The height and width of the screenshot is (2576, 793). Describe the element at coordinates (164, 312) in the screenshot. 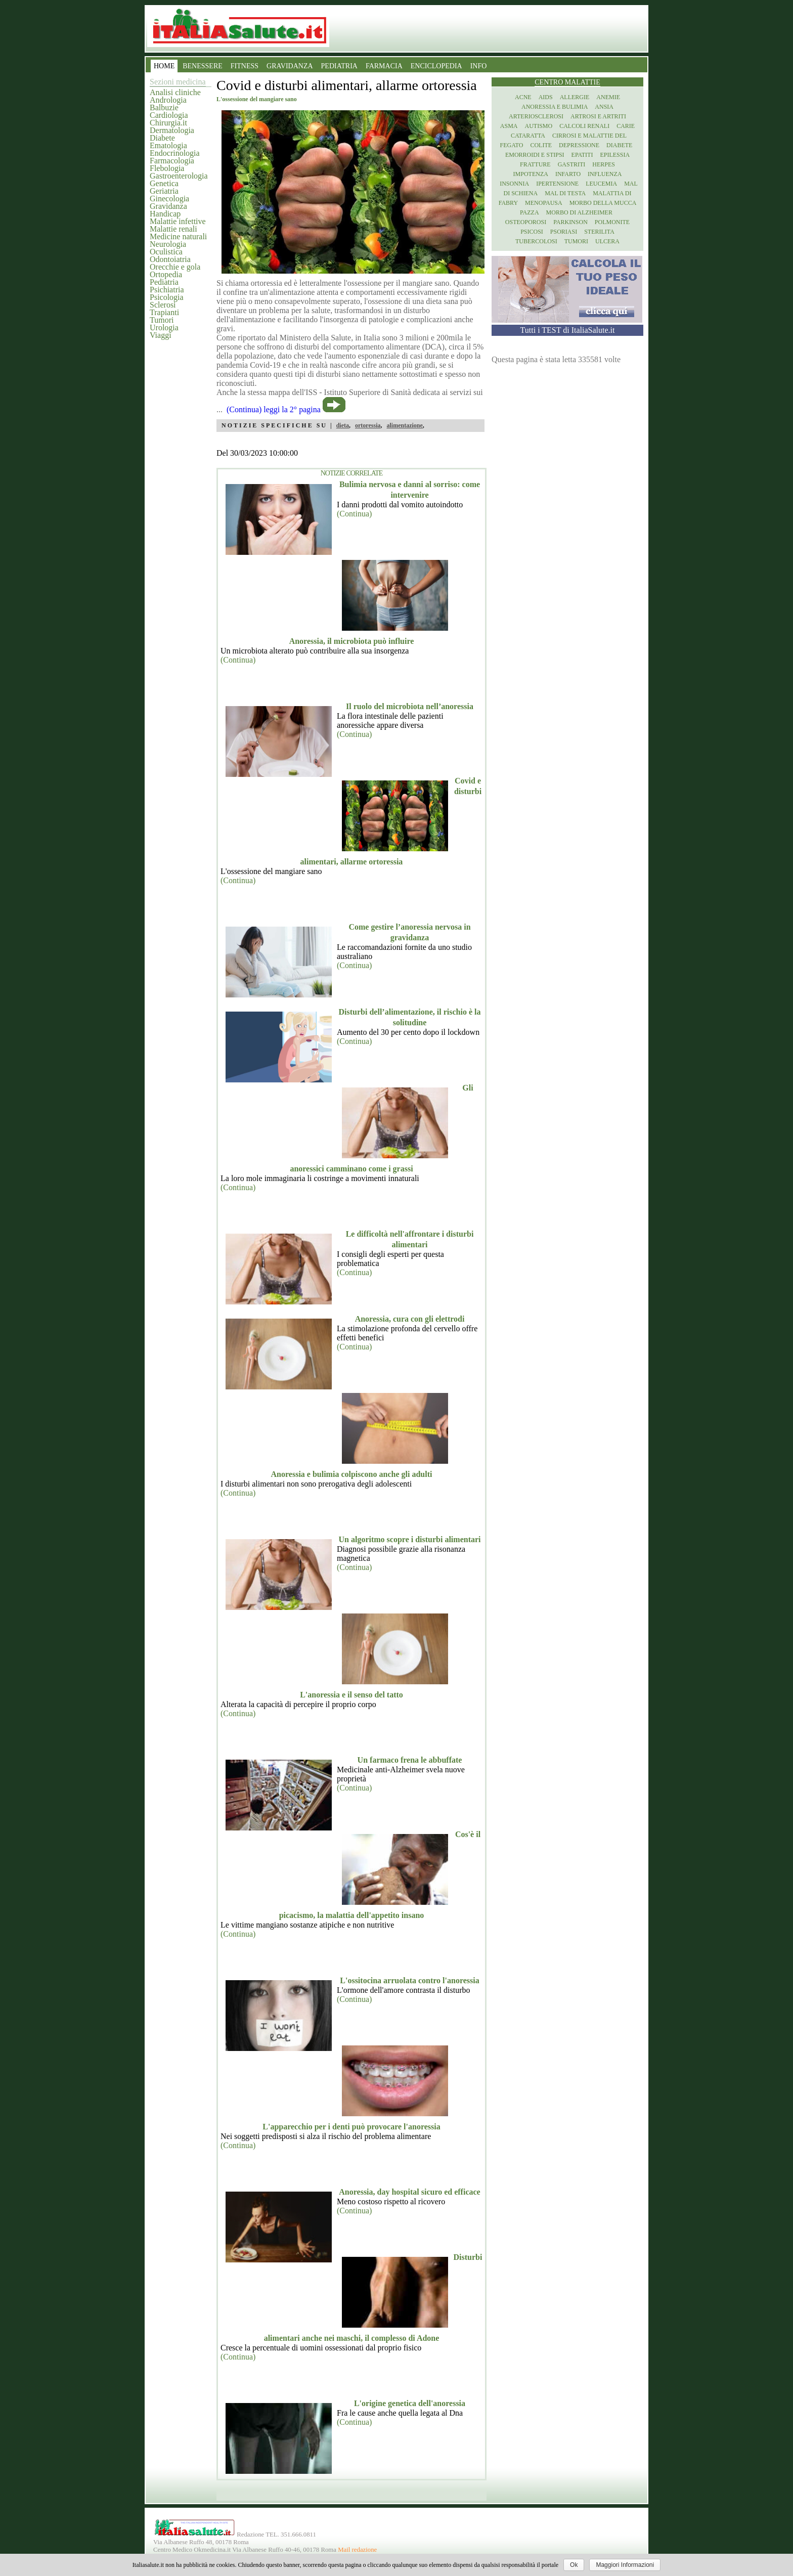

I see `Trapianti` at that location.